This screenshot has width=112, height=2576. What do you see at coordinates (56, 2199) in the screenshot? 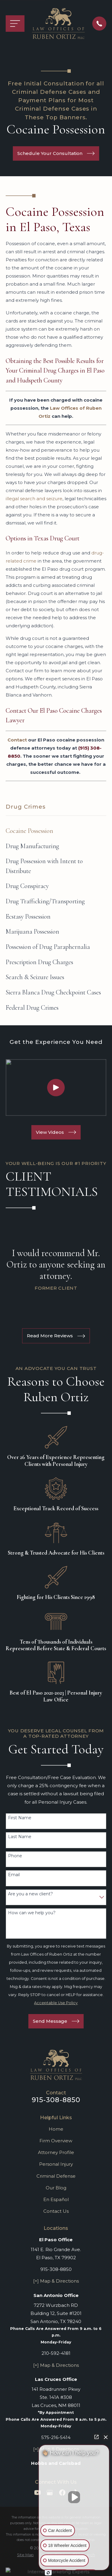
I see `En Español` at bounding box center [56, 2199].